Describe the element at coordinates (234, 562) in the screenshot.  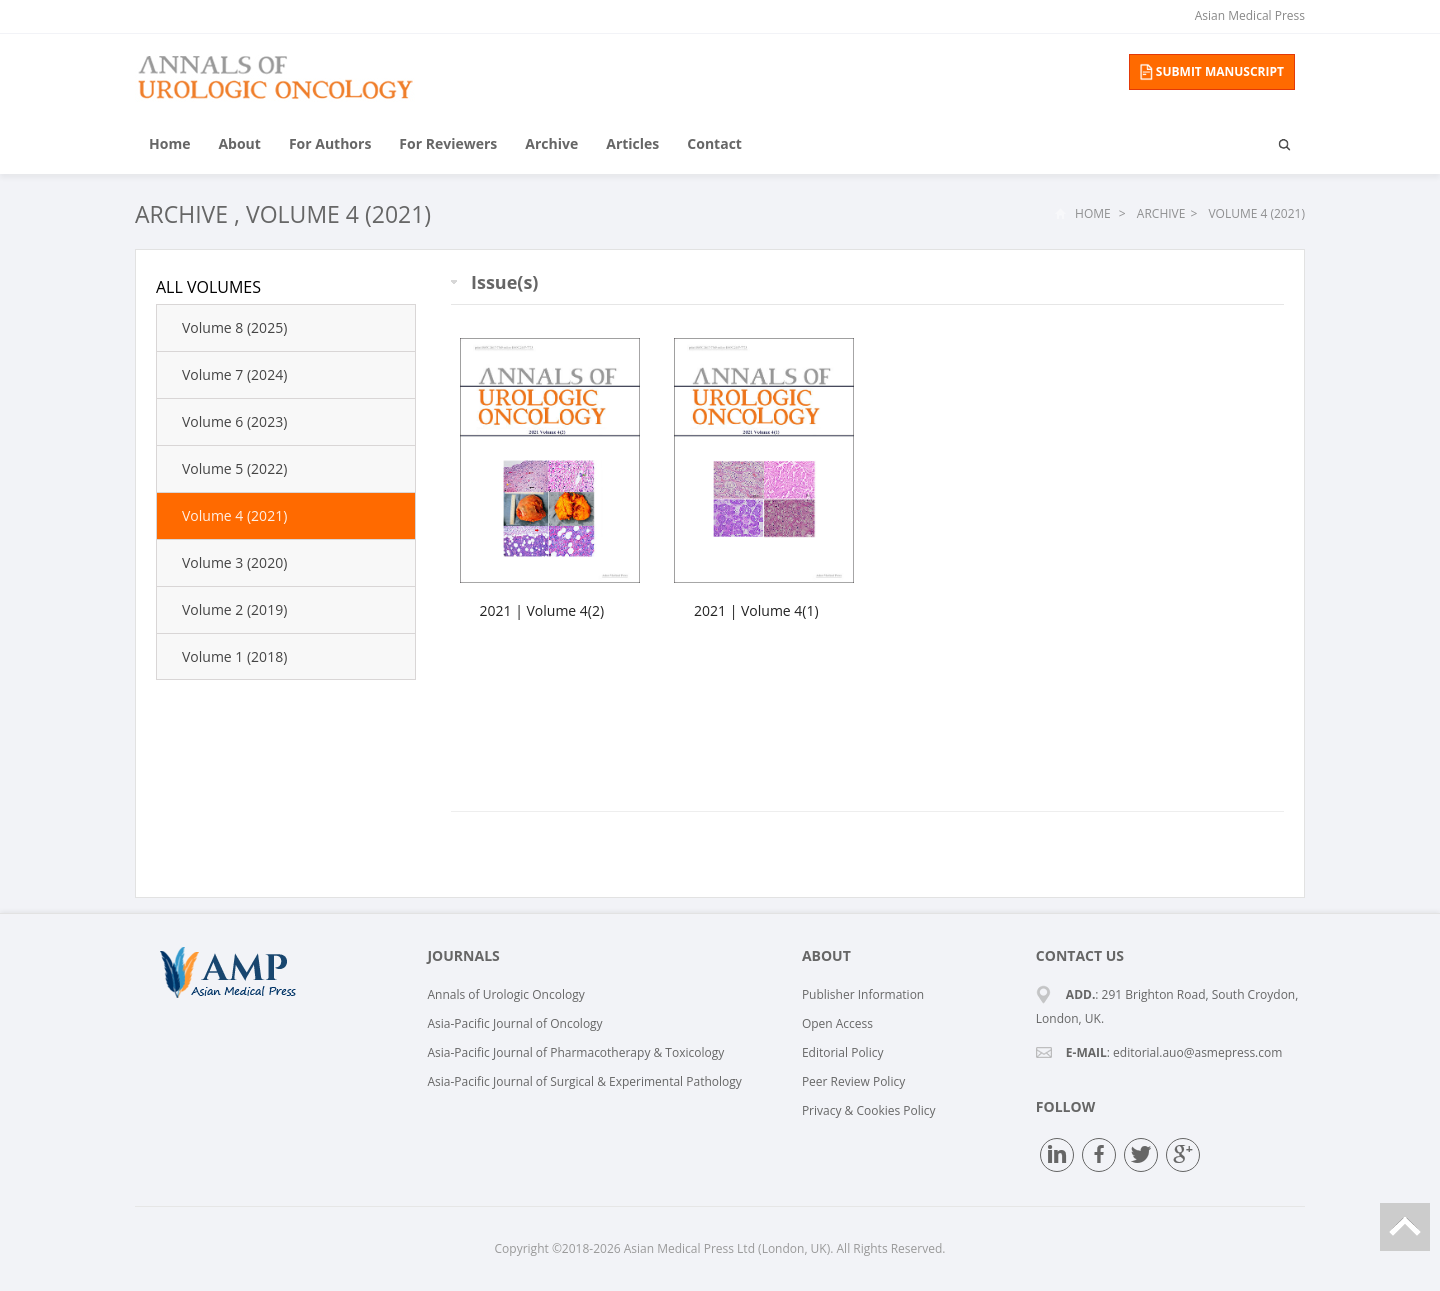
I see `Volume 3 (2020)` at that location.